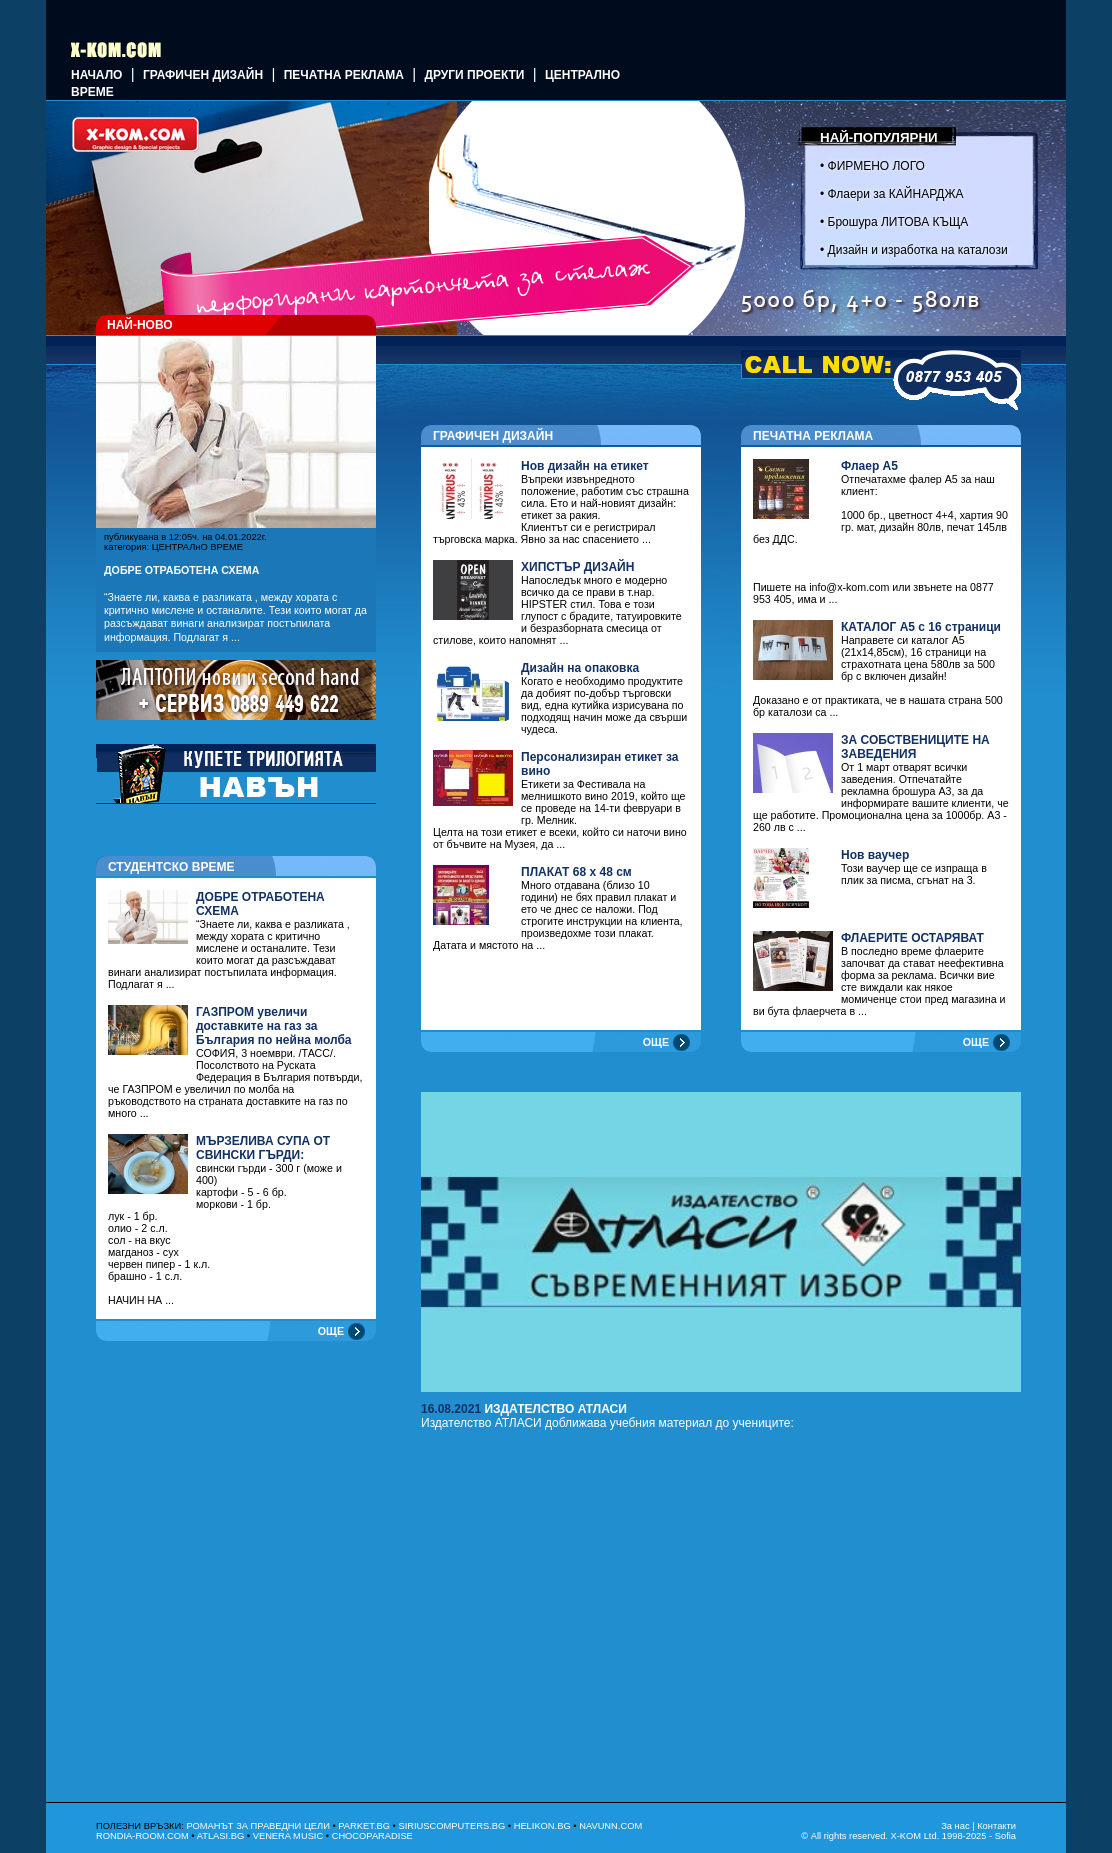 This screenshot has height=1853, width=1112. Describe the element at coordinates (142, 1836) in the screenshot. I see `RONDIA-ROOM.COM` at that location.